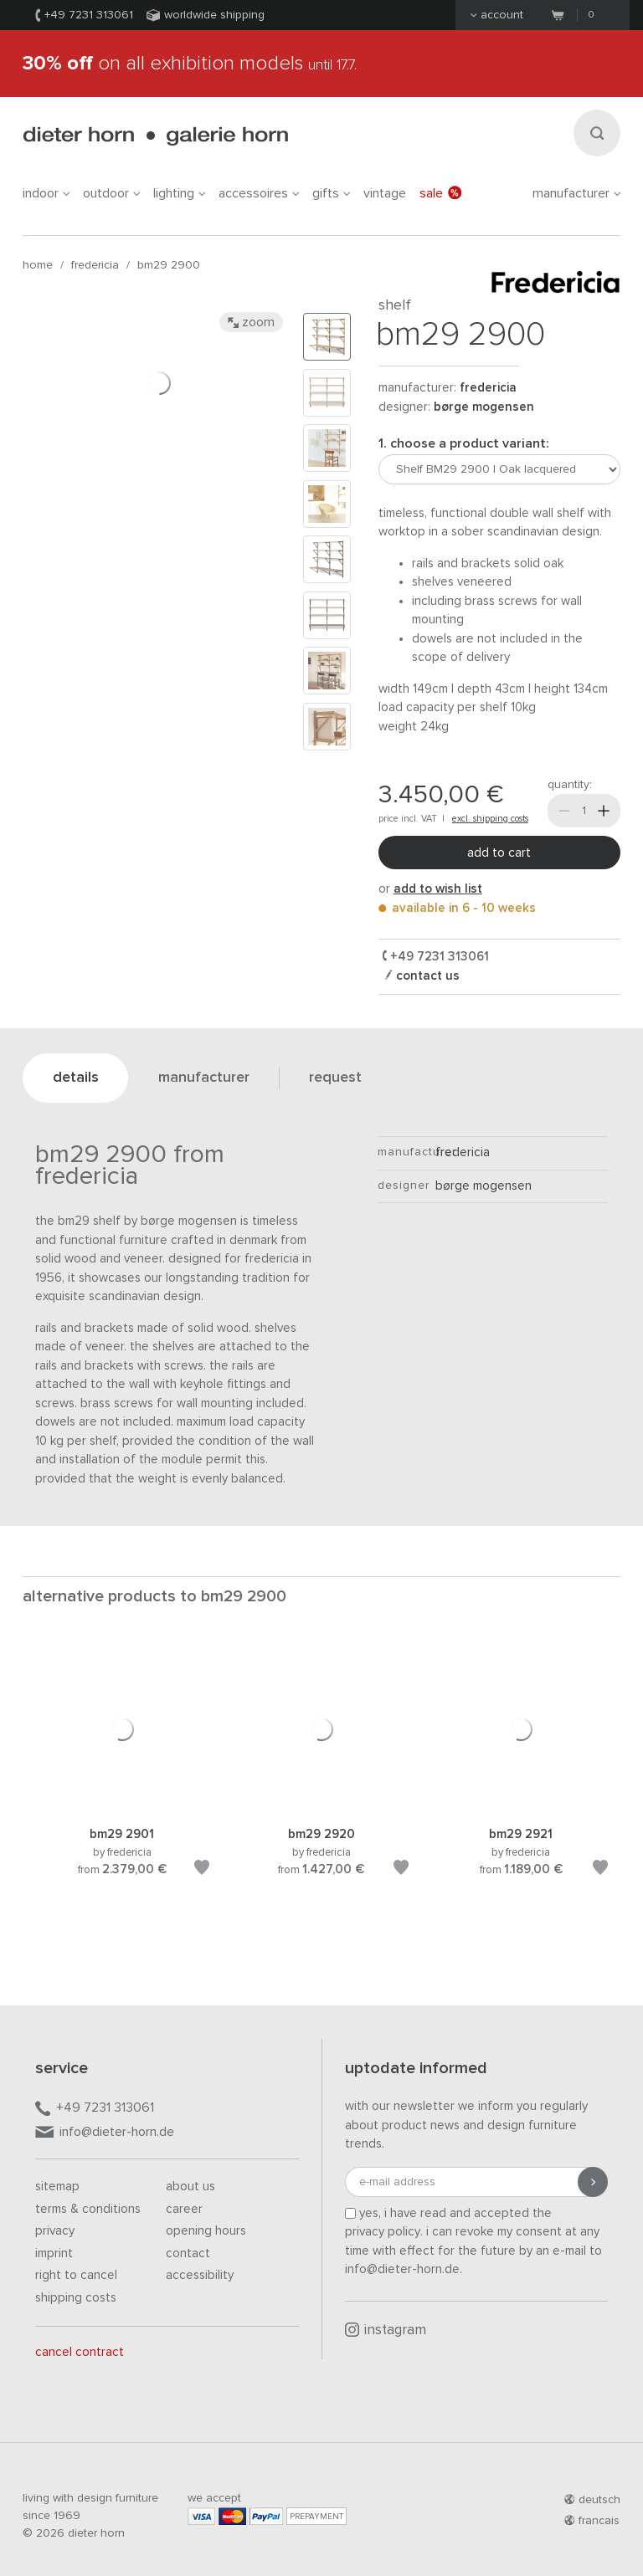 This screenshot has height=2576, width=643. Describe the element at coordinates (155, 136) in the screenshot. I see `dieter horn · galerie horn` at that location.